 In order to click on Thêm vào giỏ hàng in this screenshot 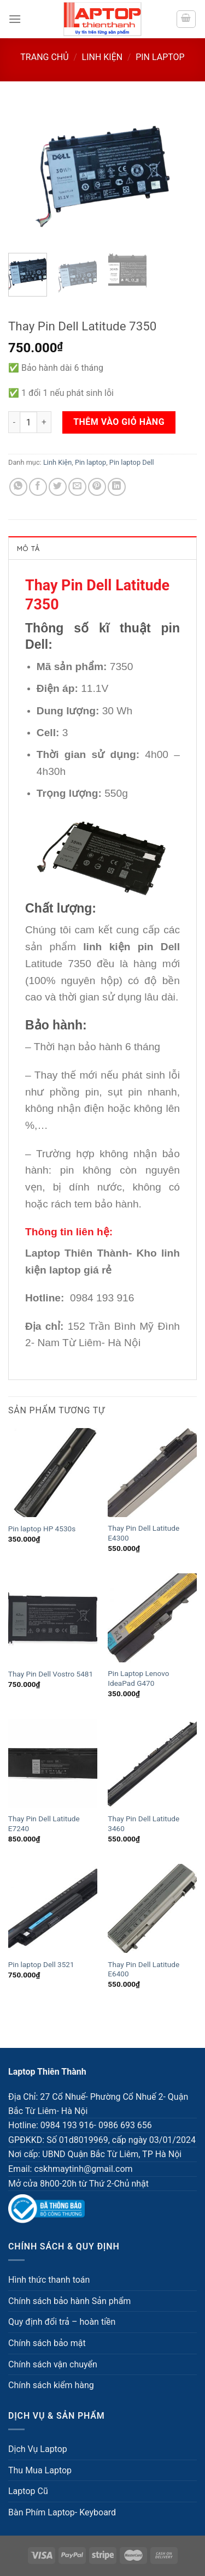, I will do `click(119, 422)`.